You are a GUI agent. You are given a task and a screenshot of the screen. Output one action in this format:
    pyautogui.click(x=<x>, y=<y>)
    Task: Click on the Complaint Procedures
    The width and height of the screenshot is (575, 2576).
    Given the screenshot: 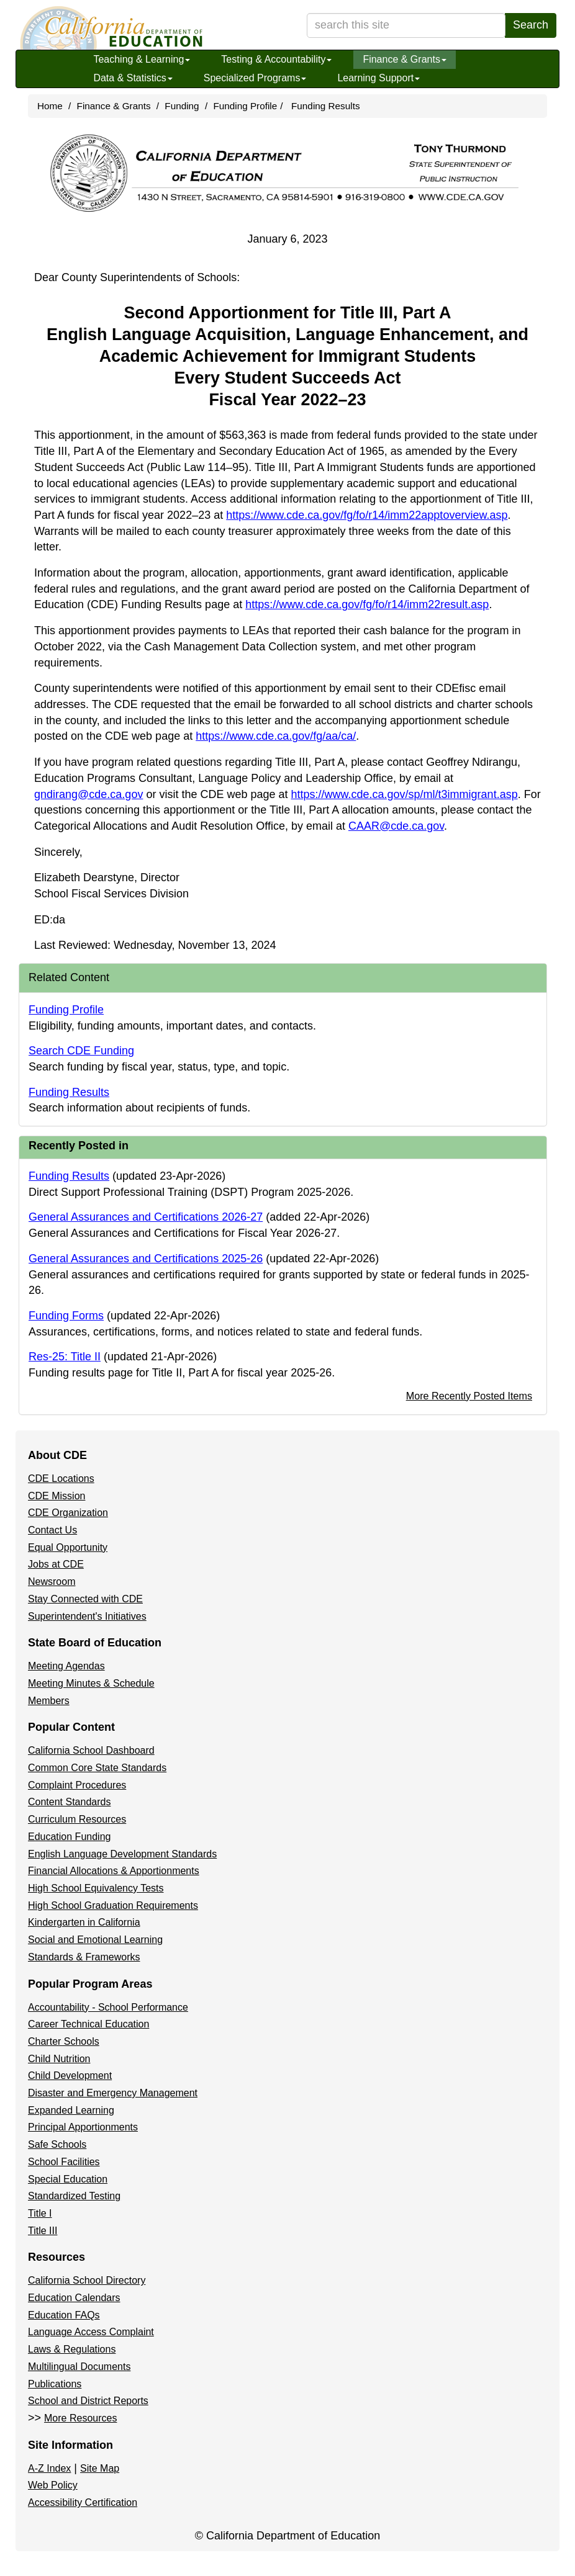 What is the action you would take?
    pyautogui.click(x=77, y=1785)
    